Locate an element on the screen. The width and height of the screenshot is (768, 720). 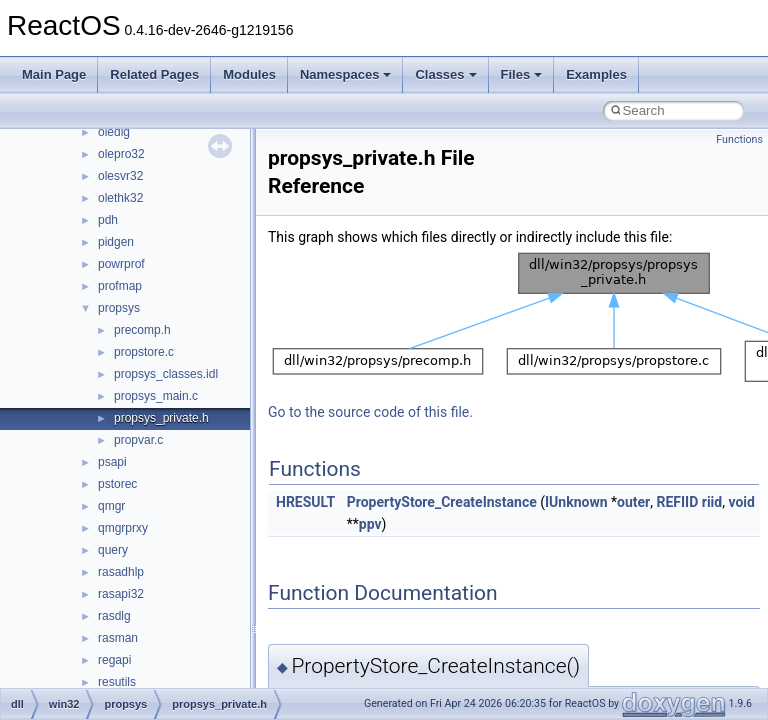
rasadhlp is located at coordinates (121, 572).